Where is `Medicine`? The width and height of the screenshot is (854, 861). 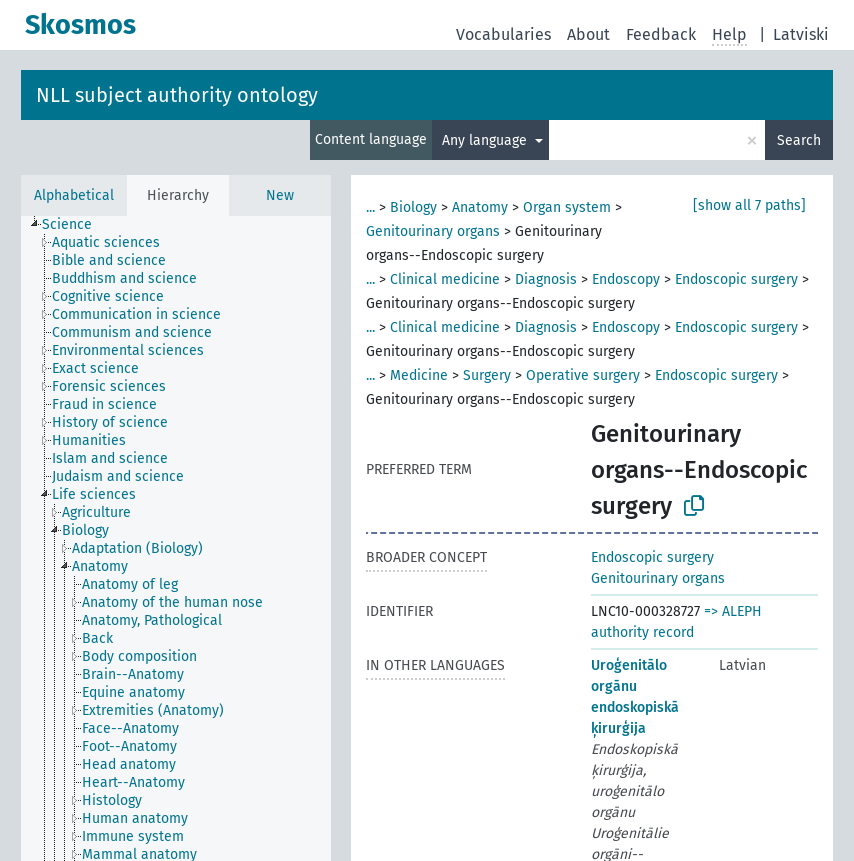
Medicine is located at coordinates (419, 375).